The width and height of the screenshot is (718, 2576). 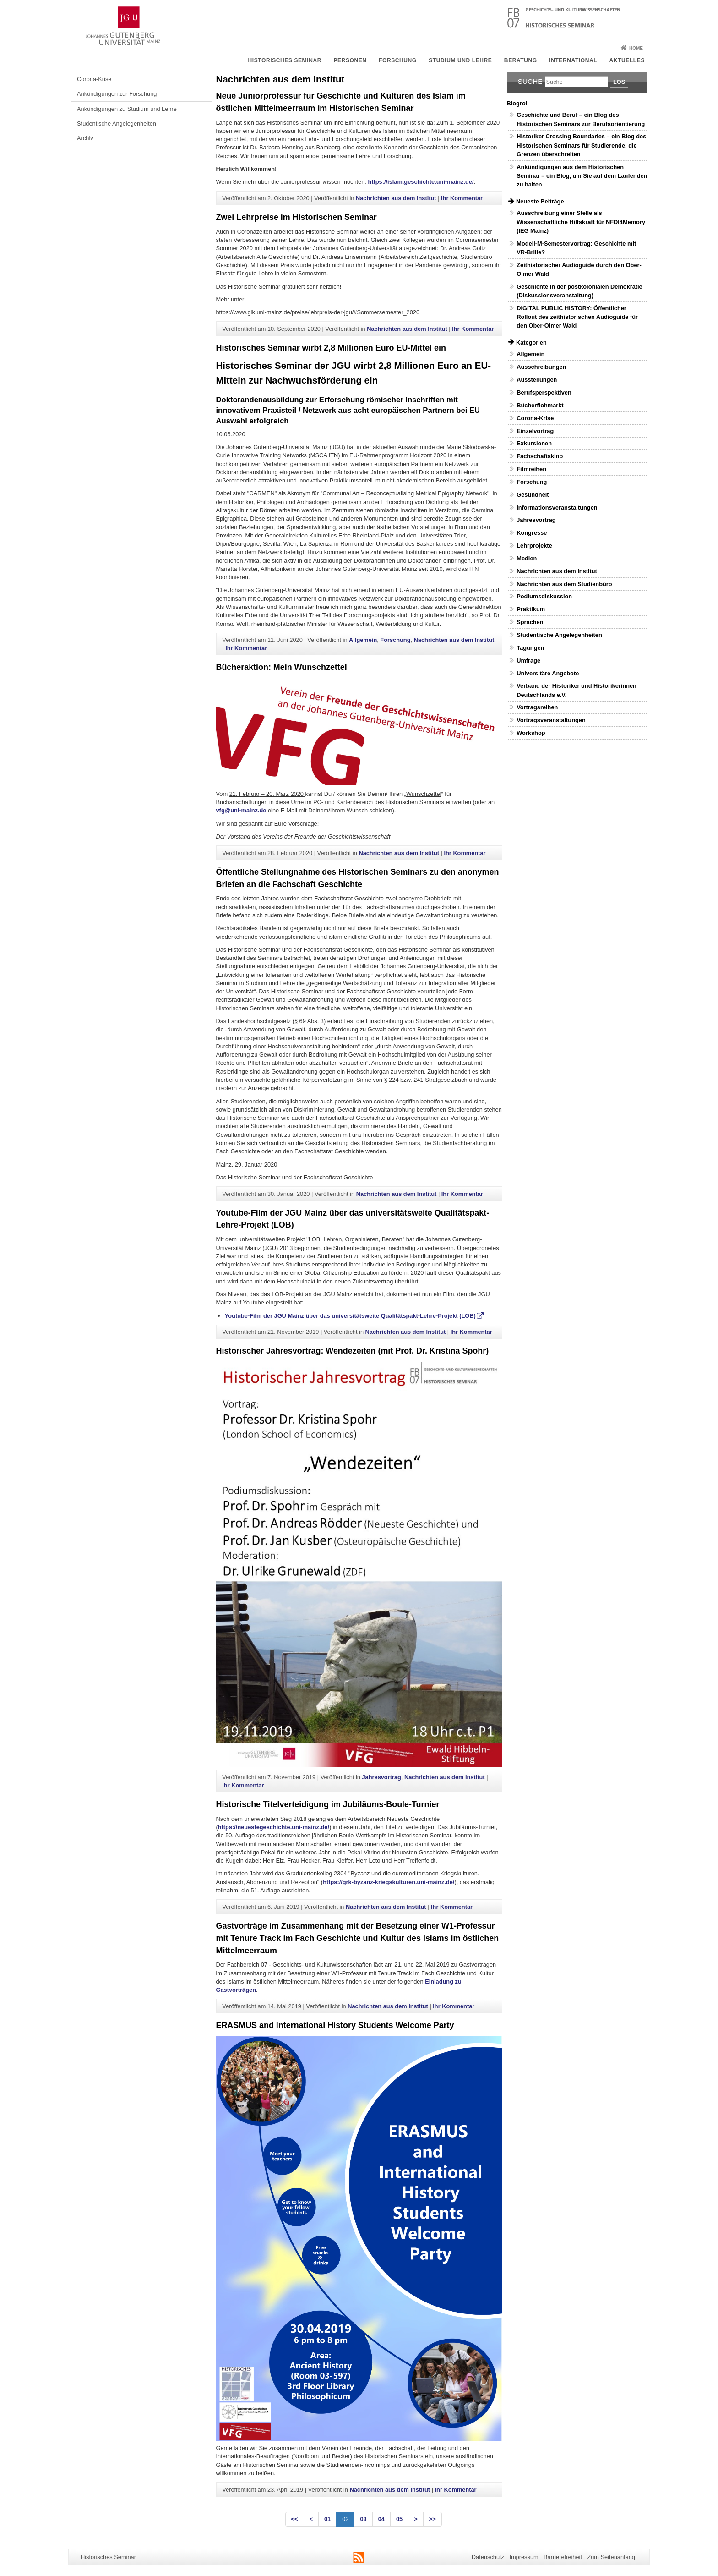 What do you see at coordinates (363, 639) in the screenshot?
I see `Allgemein` at bounding box center [363, 639].